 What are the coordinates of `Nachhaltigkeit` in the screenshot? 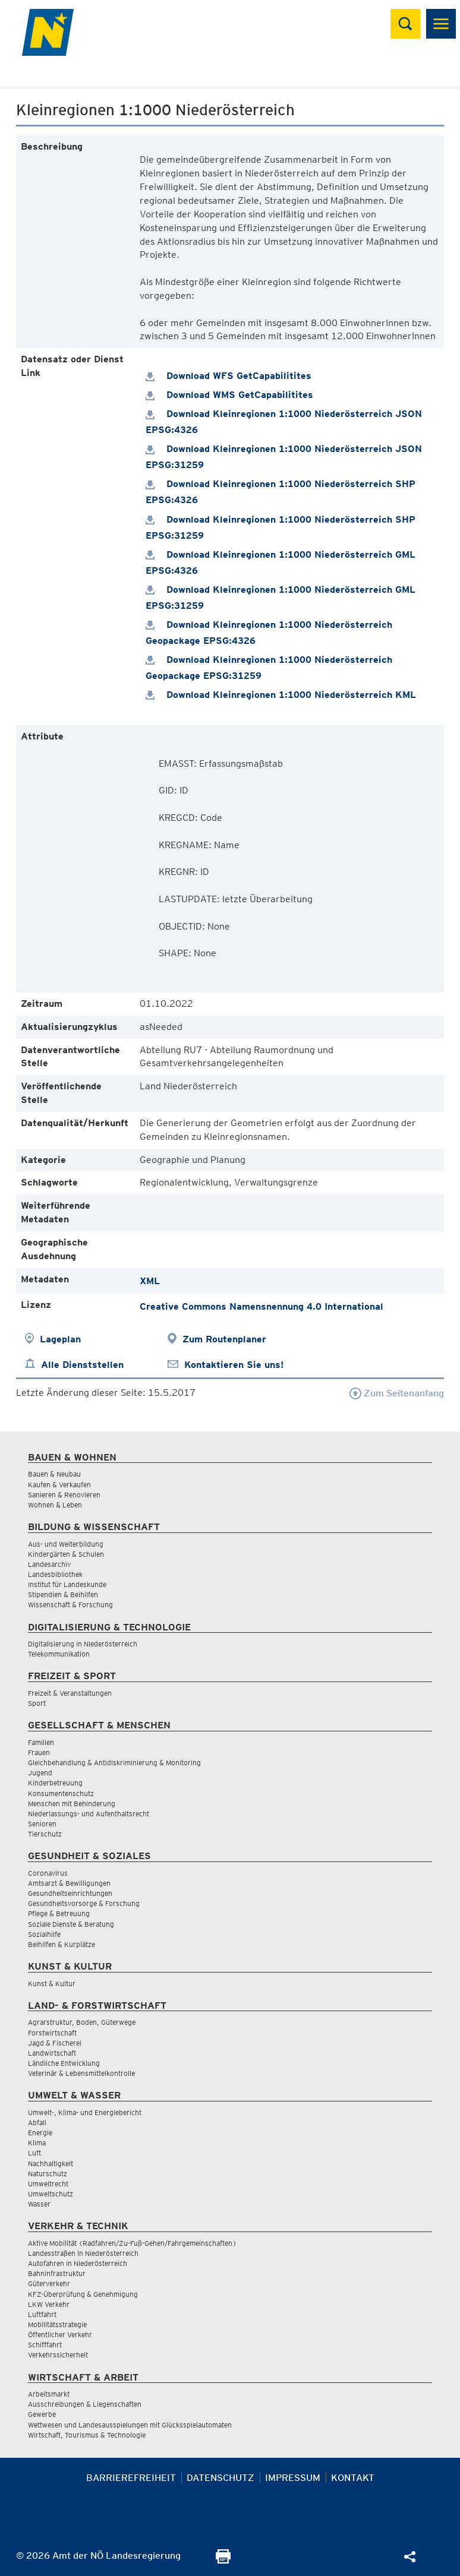 It's located at (50, 2163).